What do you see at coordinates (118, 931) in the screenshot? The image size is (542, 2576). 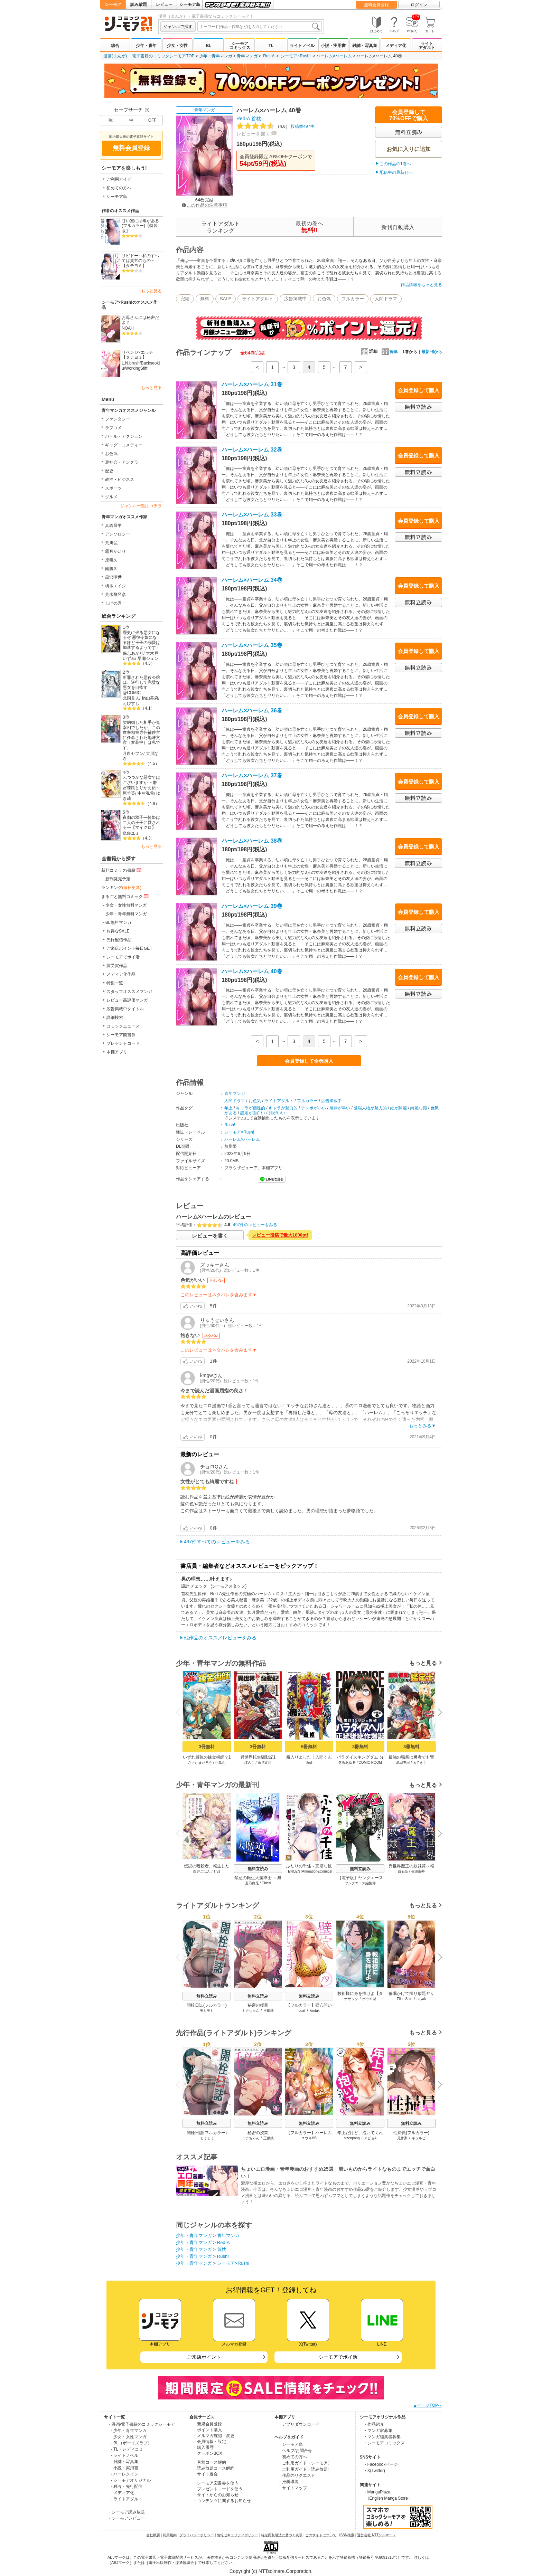 I see `お得なSALE` at bounding box center [118, 931].